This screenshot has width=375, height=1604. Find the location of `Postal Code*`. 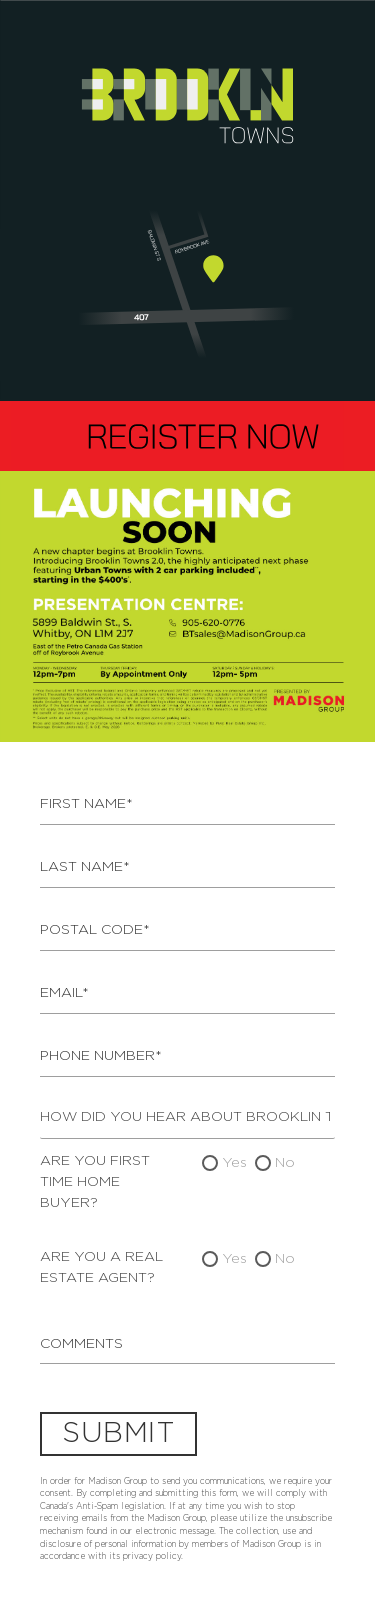

Postal Code* is located at coordinates (95, 930).